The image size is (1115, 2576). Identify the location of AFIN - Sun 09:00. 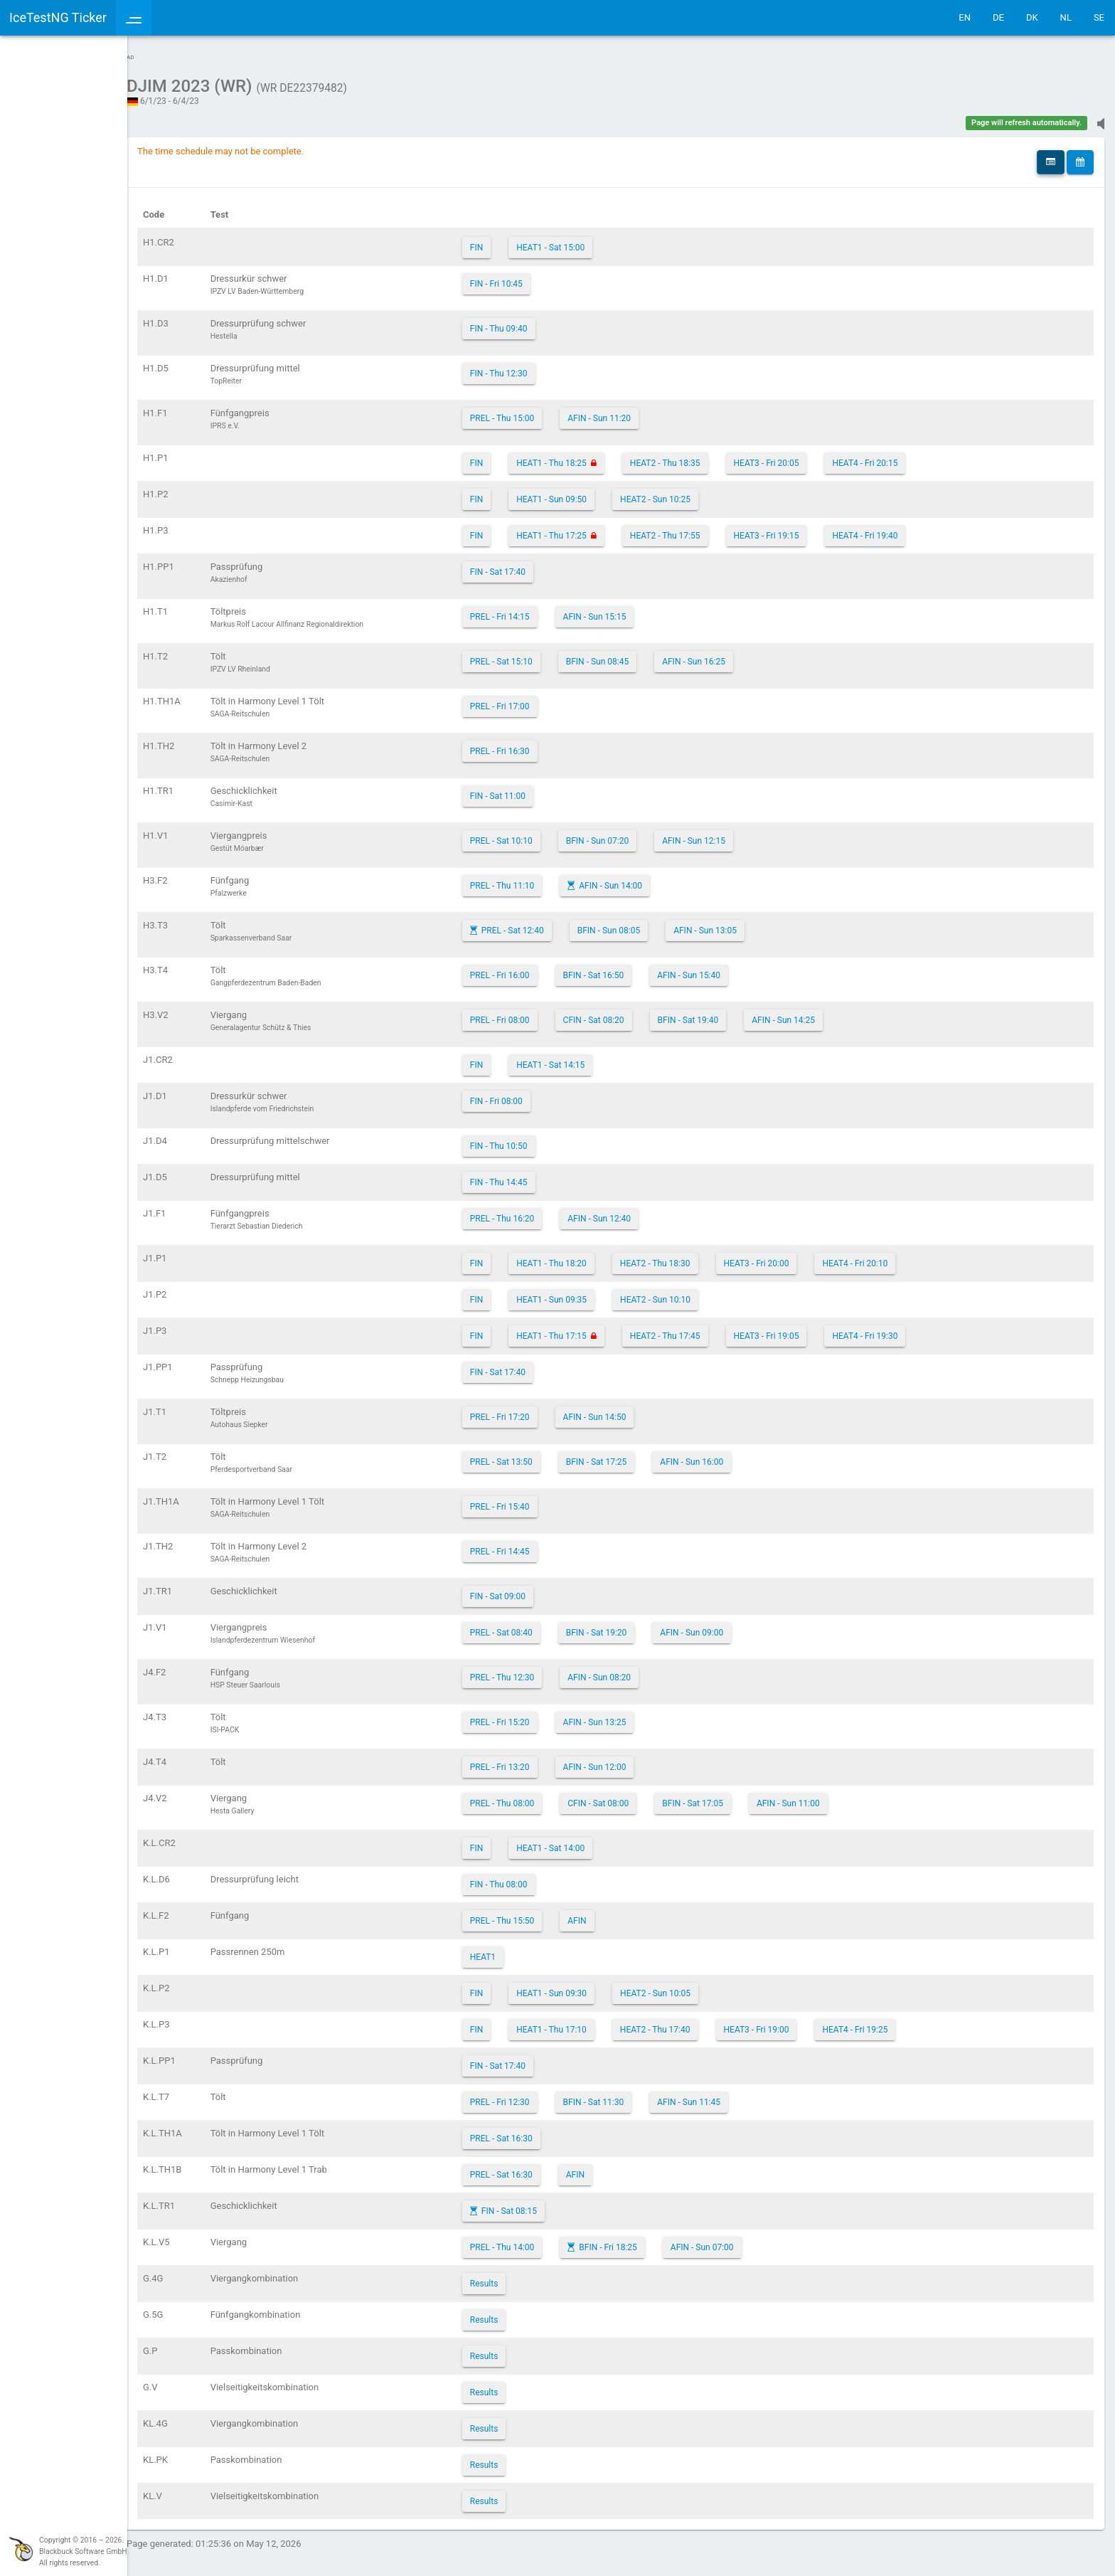
(720, 1626).